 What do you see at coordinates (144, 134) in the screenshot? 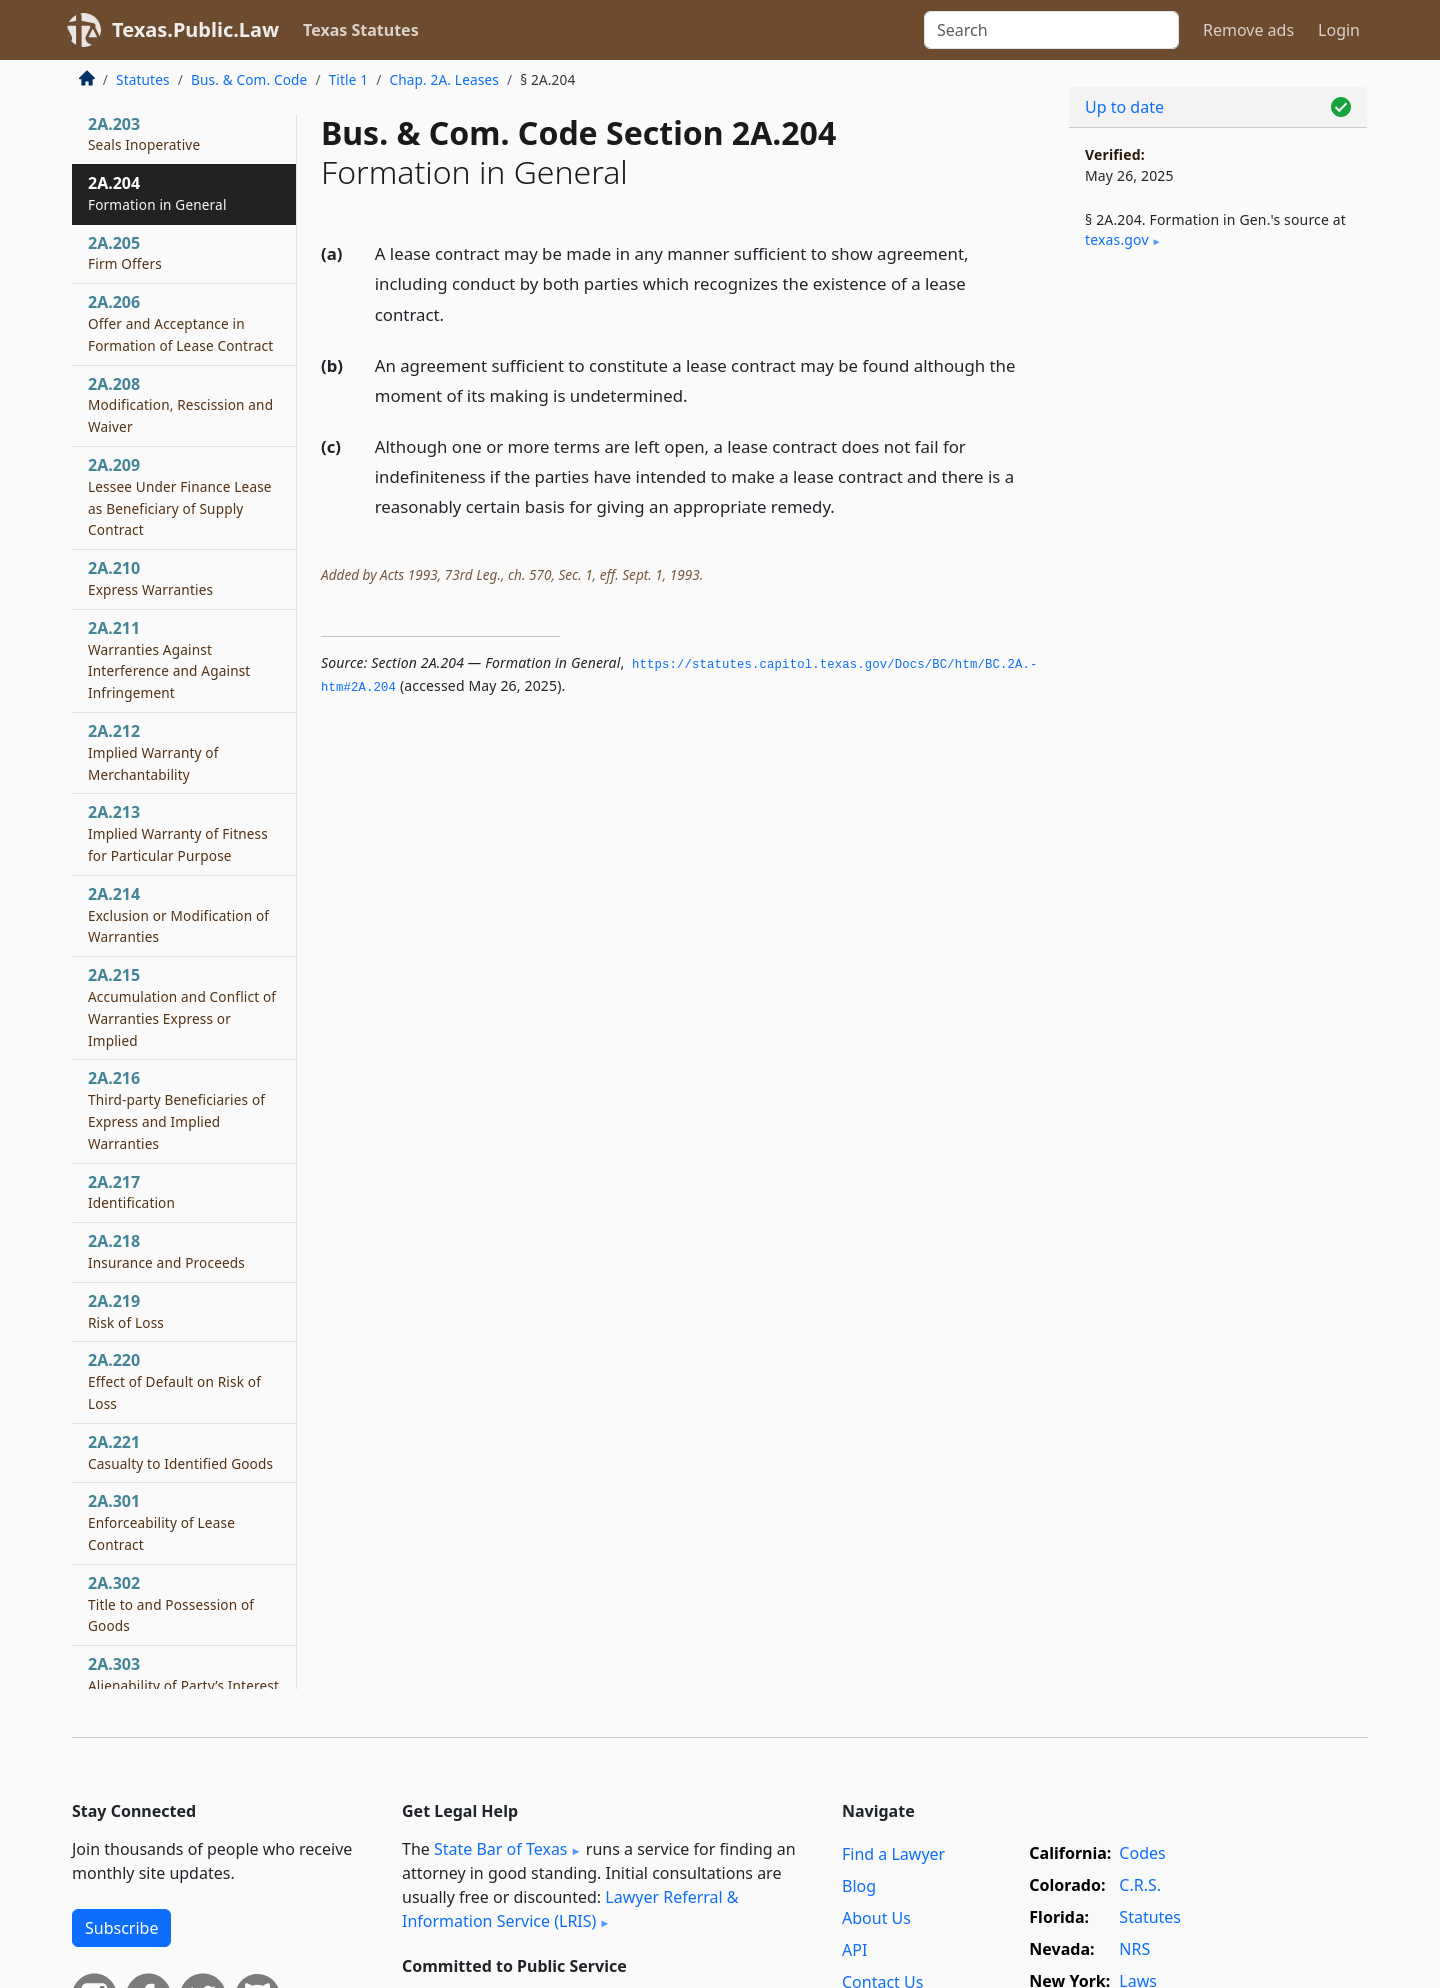
I see `2A.203` at bounding box center [144, 134].